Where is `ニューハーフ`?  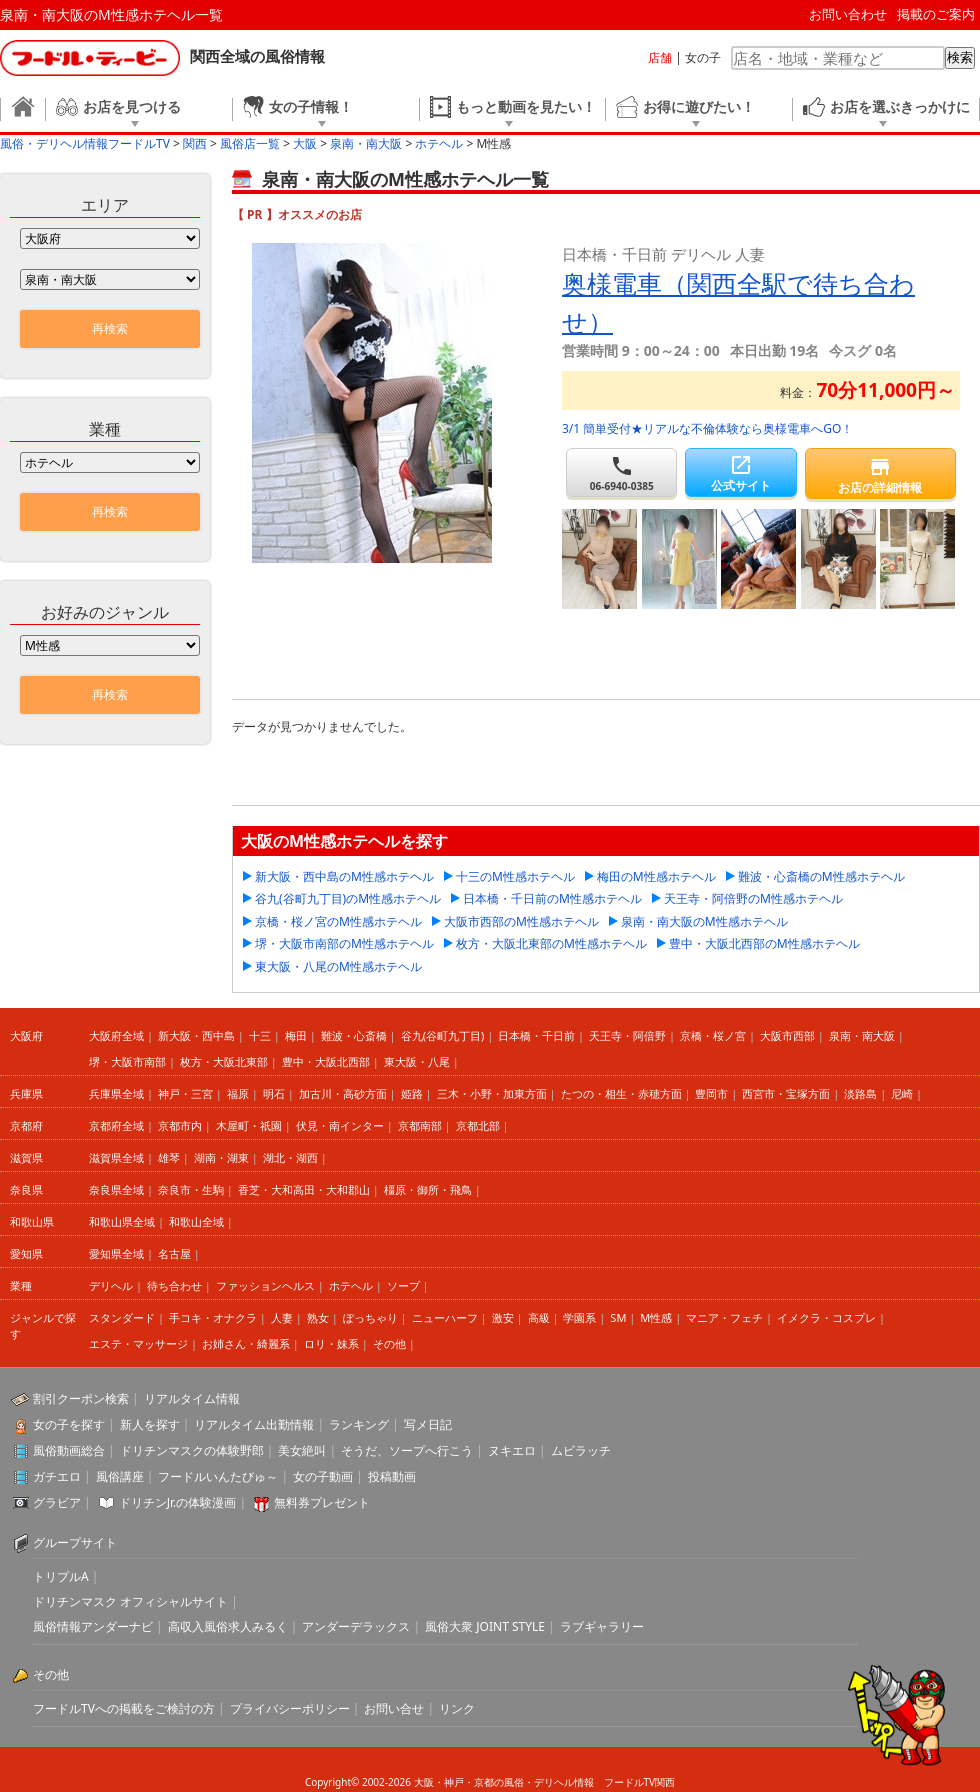 ニューハーフ is located at coordinates (445, 1317).